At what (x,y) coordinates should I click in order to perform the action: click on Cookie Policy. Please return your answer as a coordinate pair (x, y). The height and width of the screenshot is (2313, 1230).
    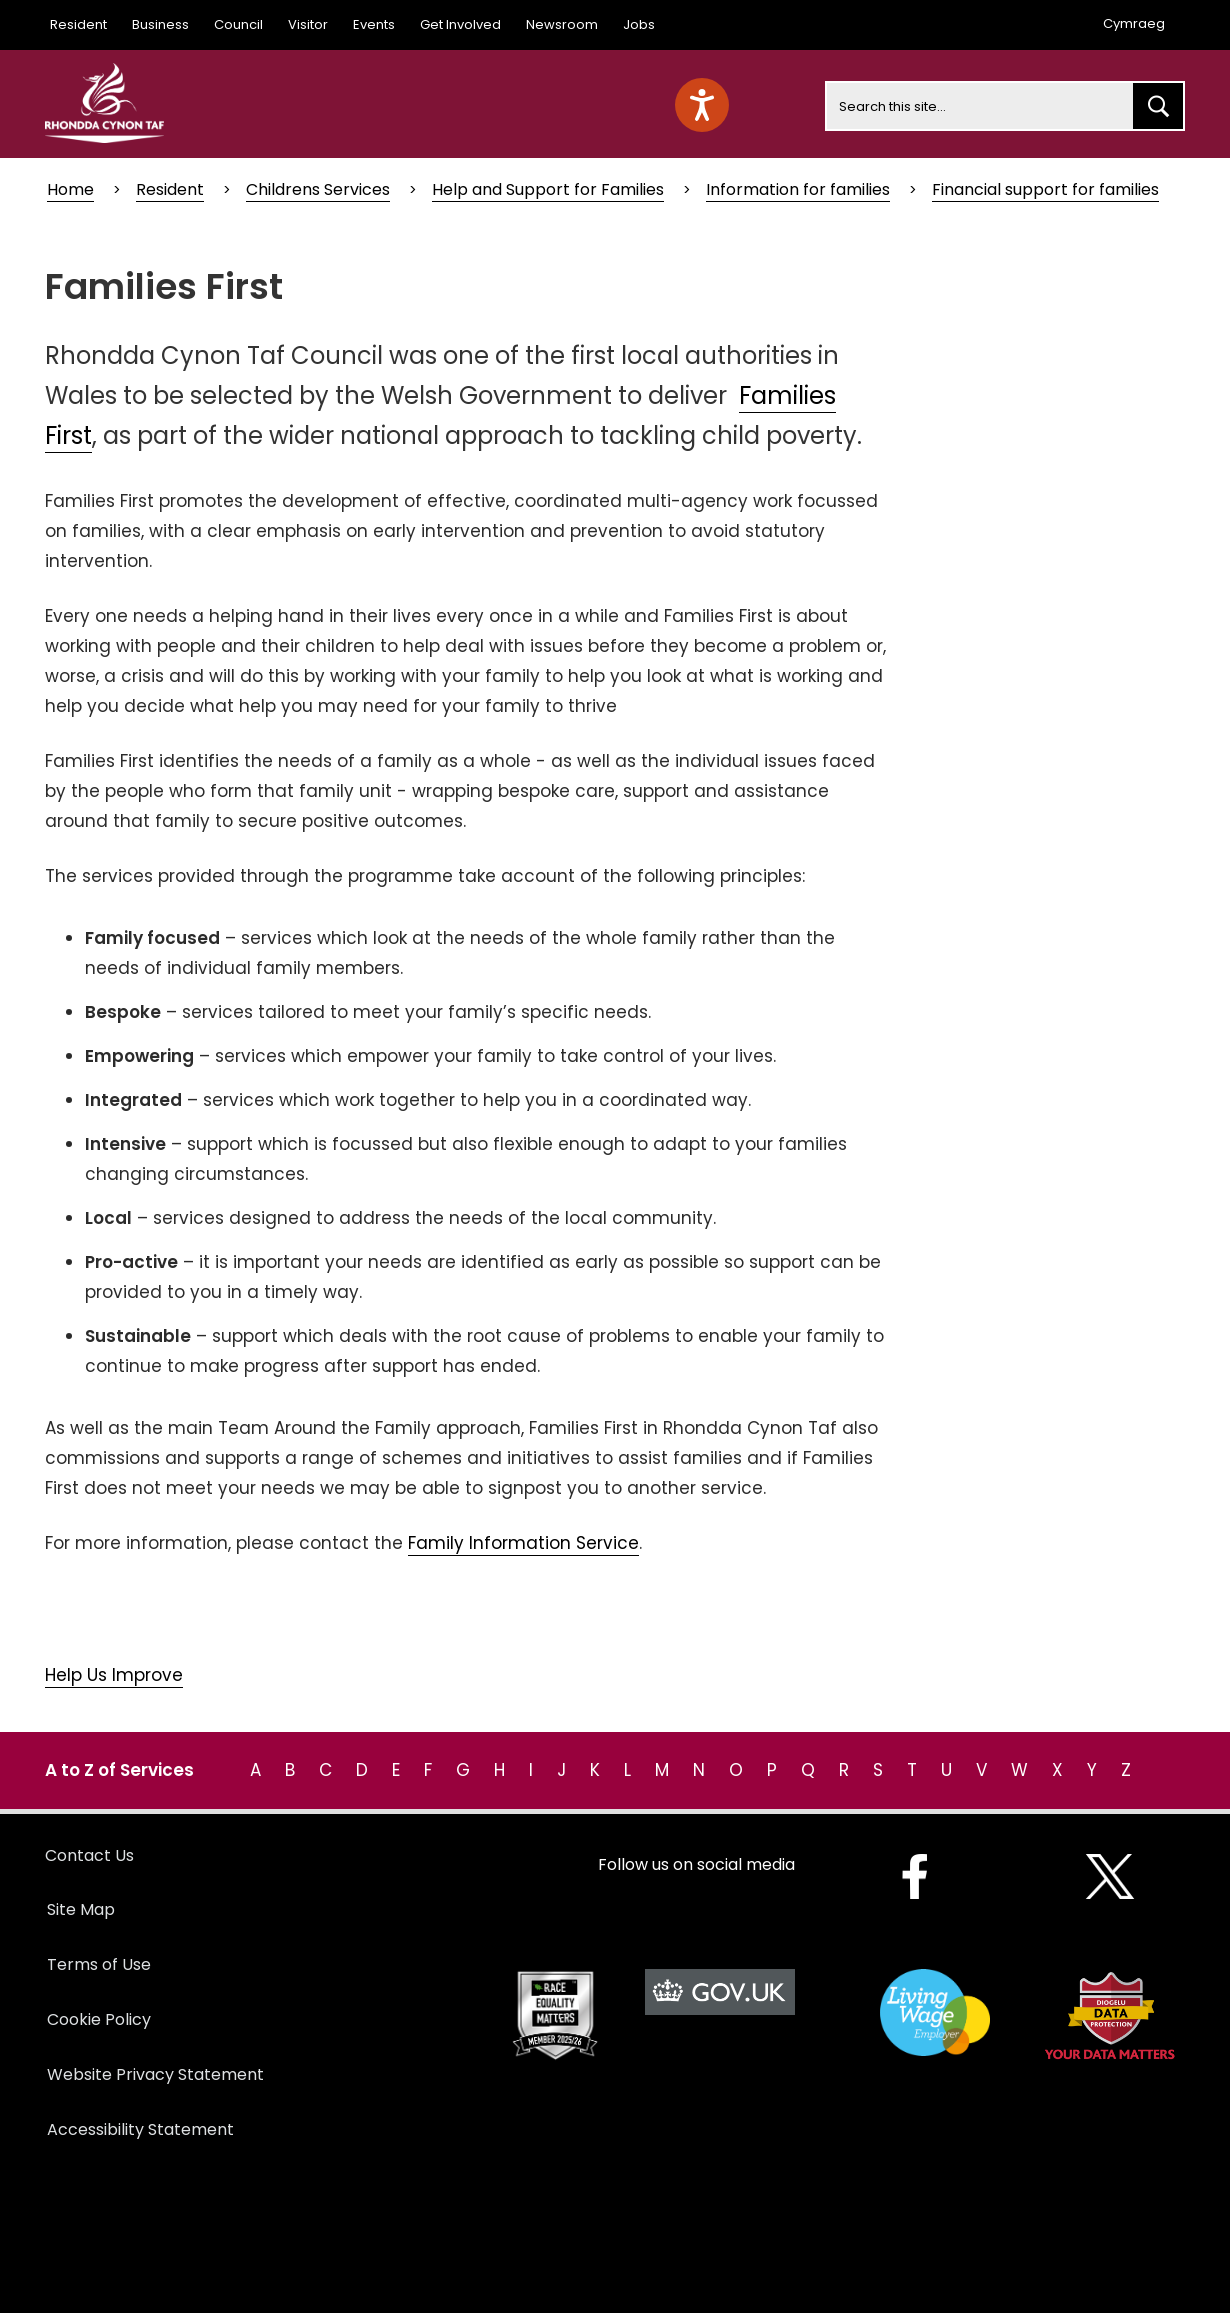
    Looking at the image, I should click on (99, 2019).